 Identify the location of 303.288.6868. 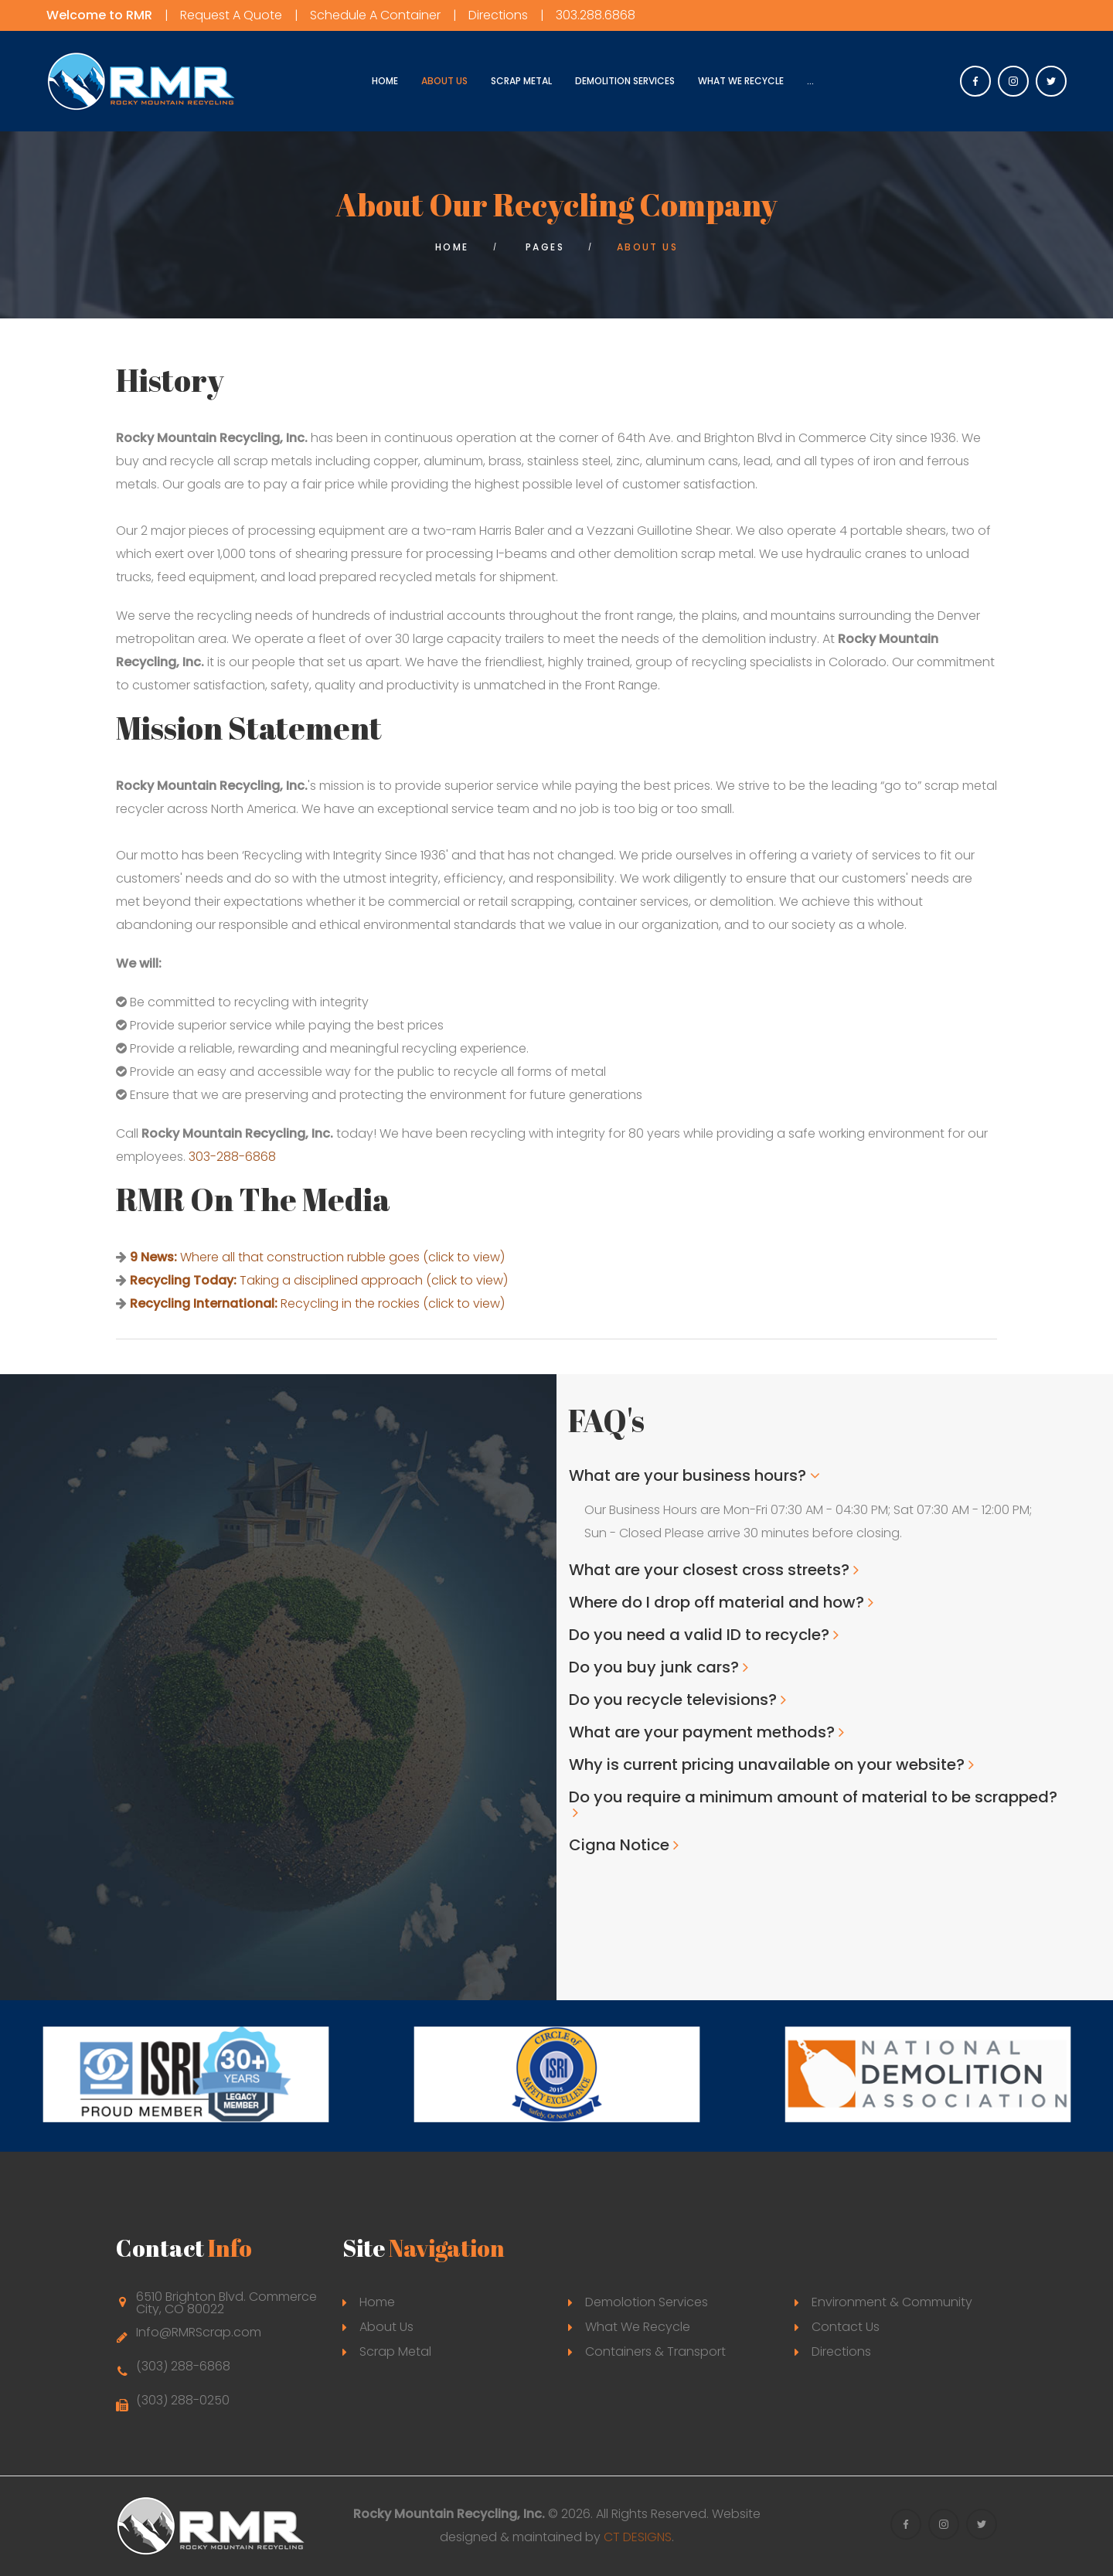
(595, 15).